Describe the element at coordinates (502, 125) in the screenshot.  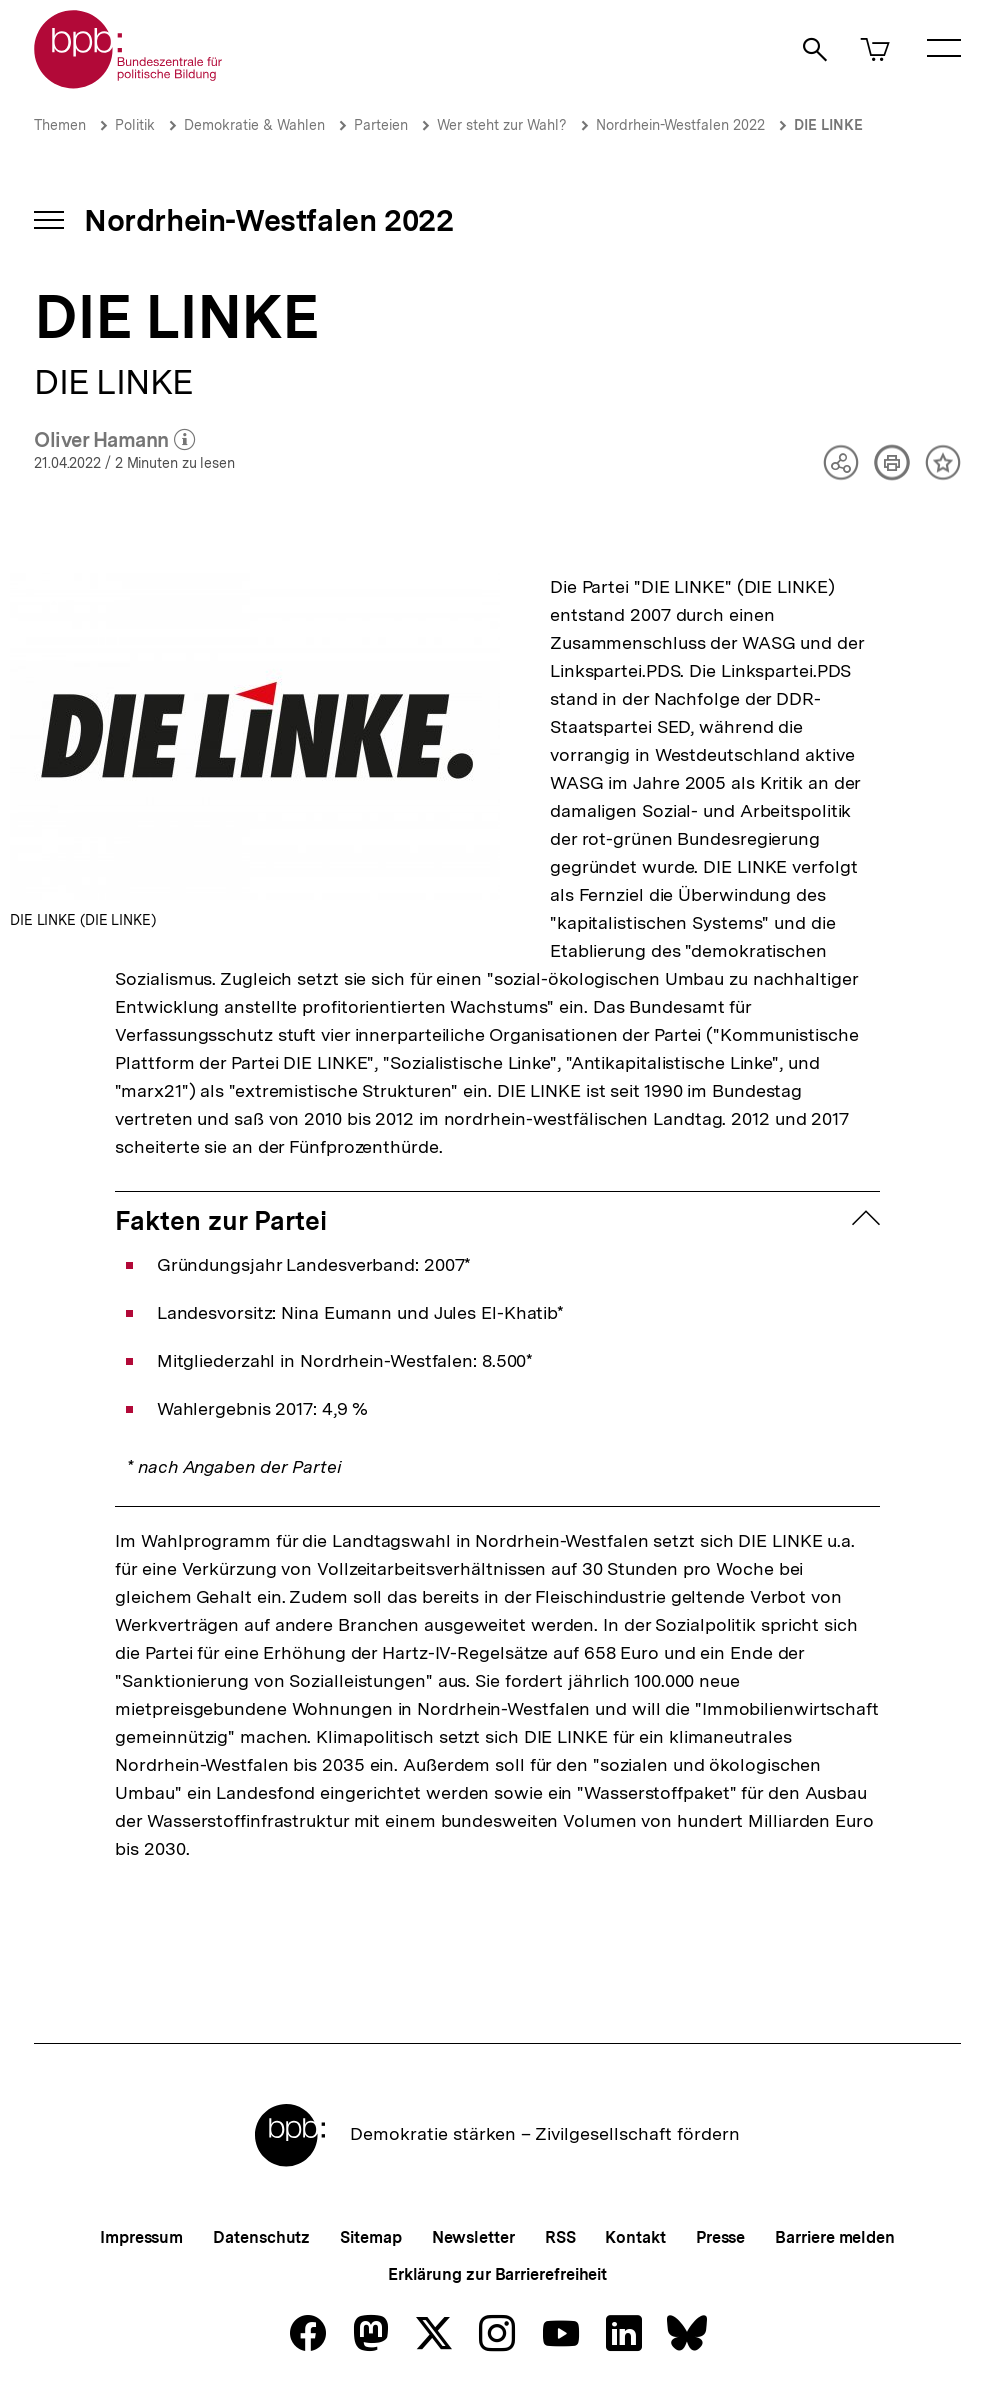
I see `Wer steht zur Wahl?` at that location.